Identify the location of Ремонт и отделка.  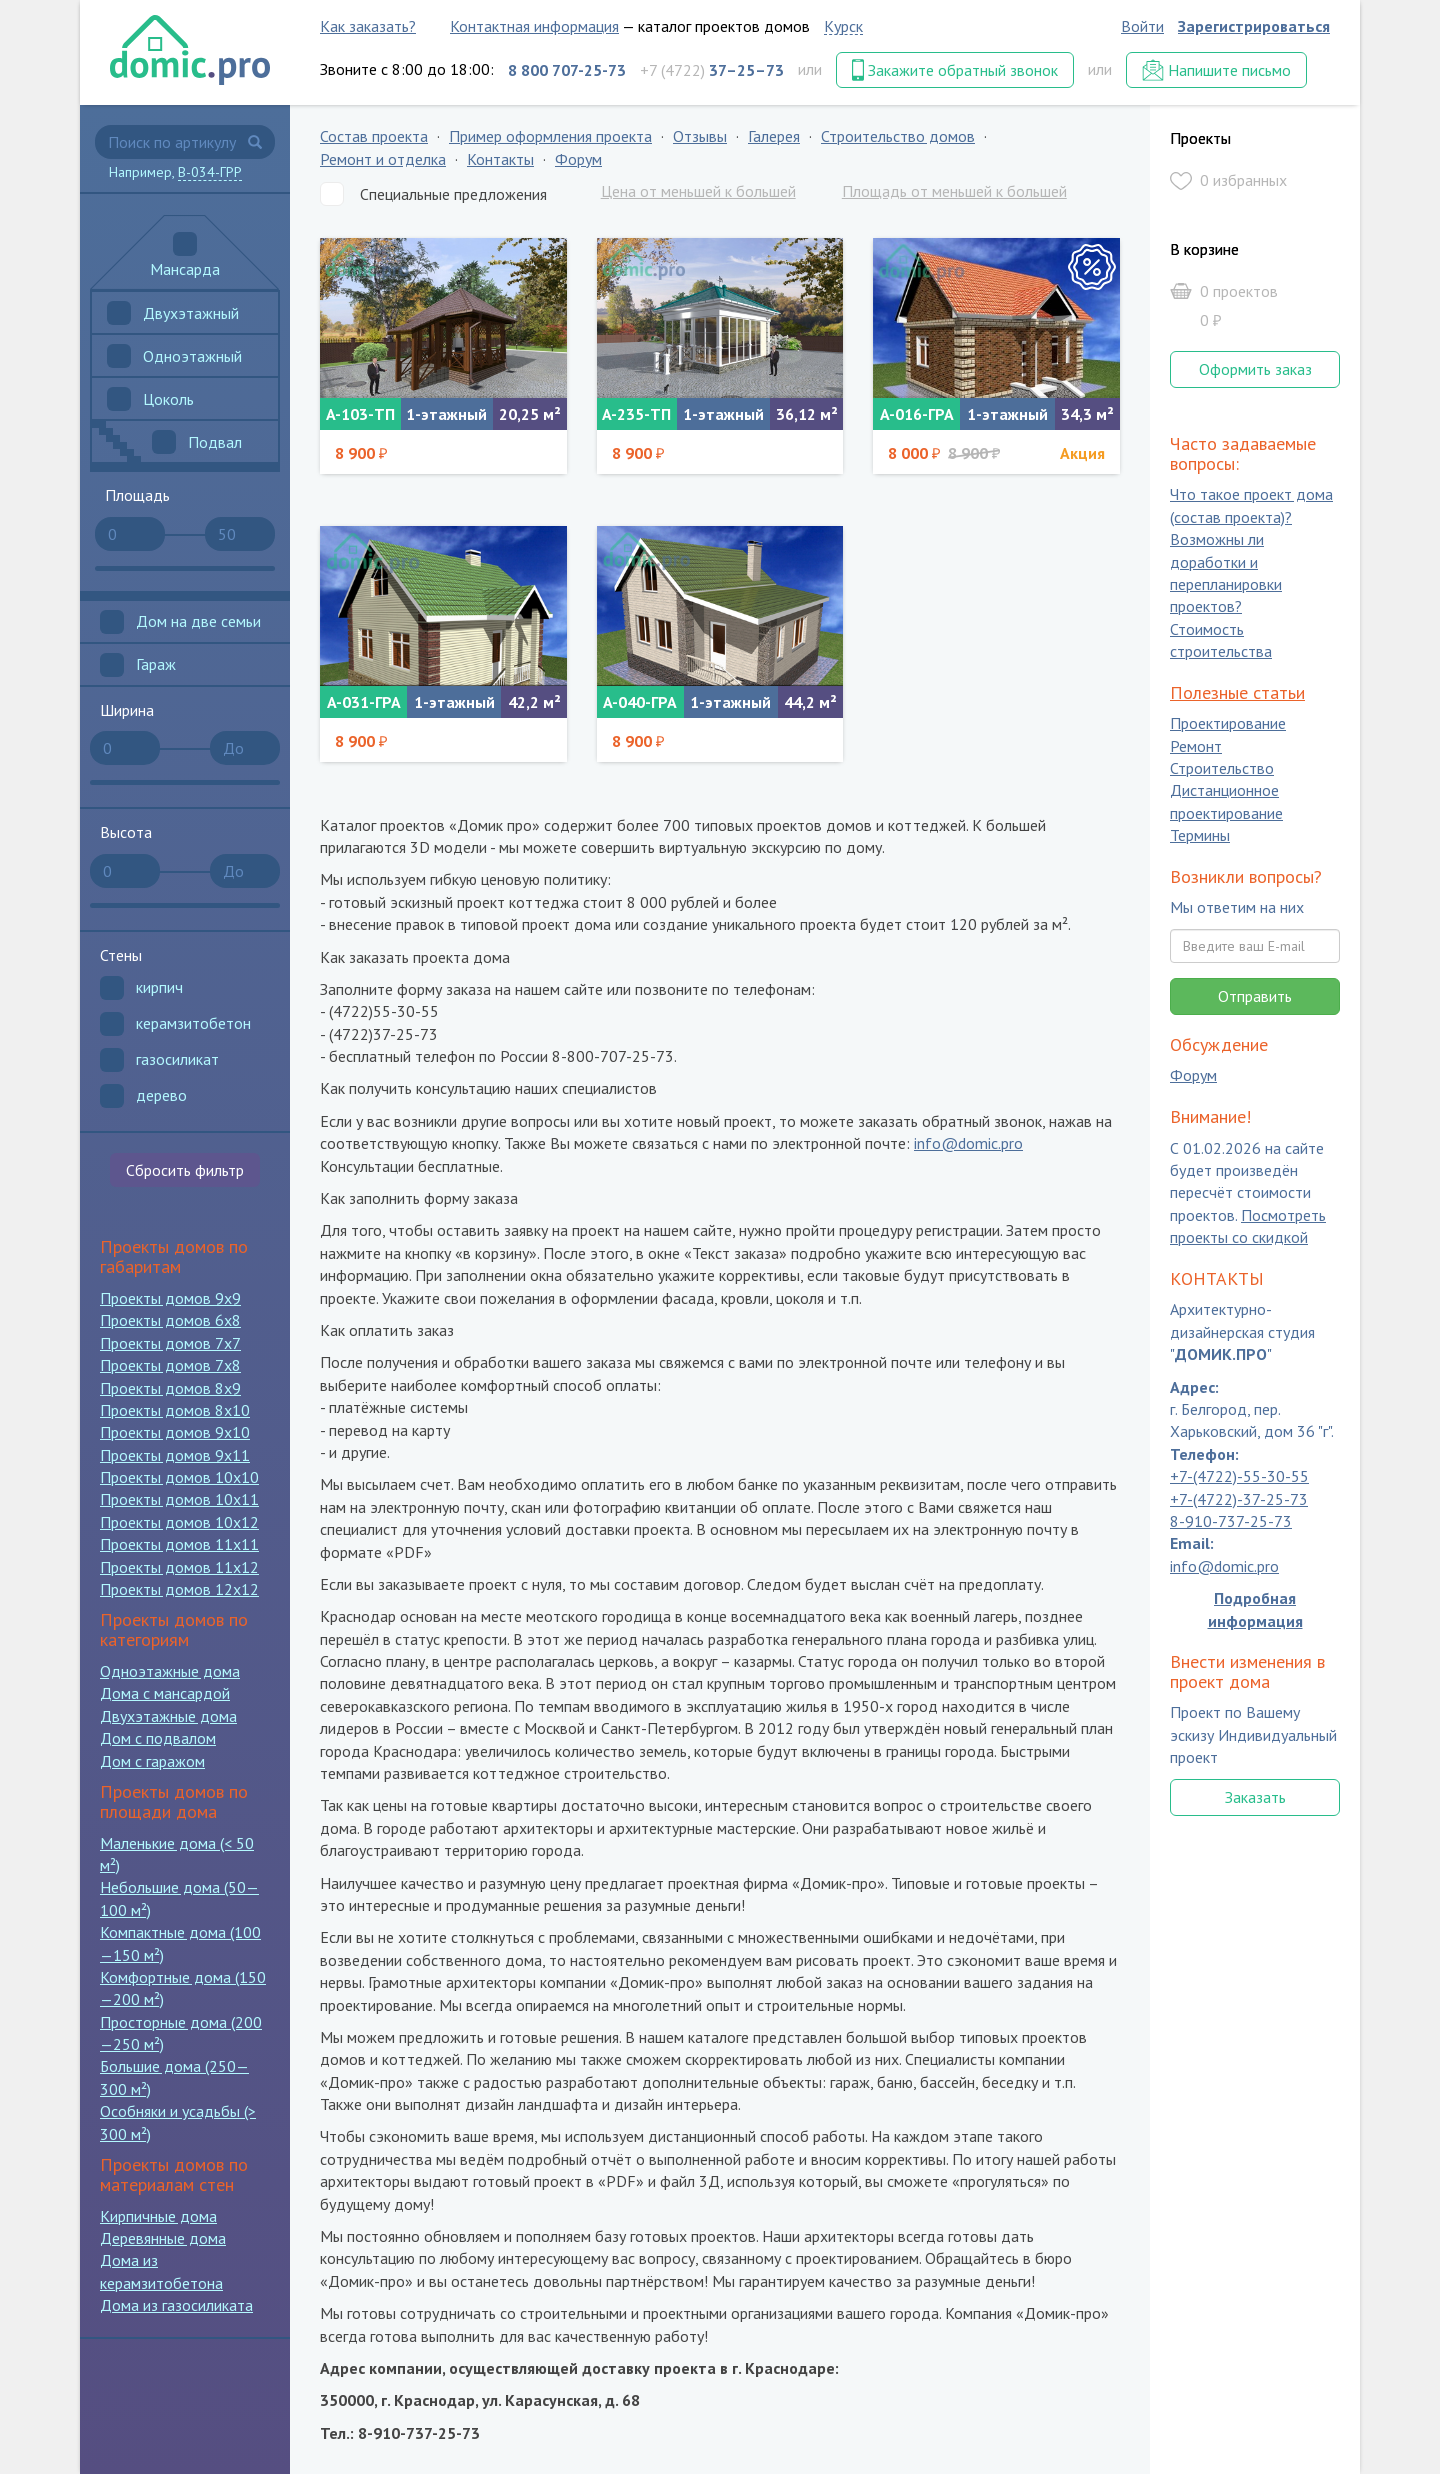
(383, 159).